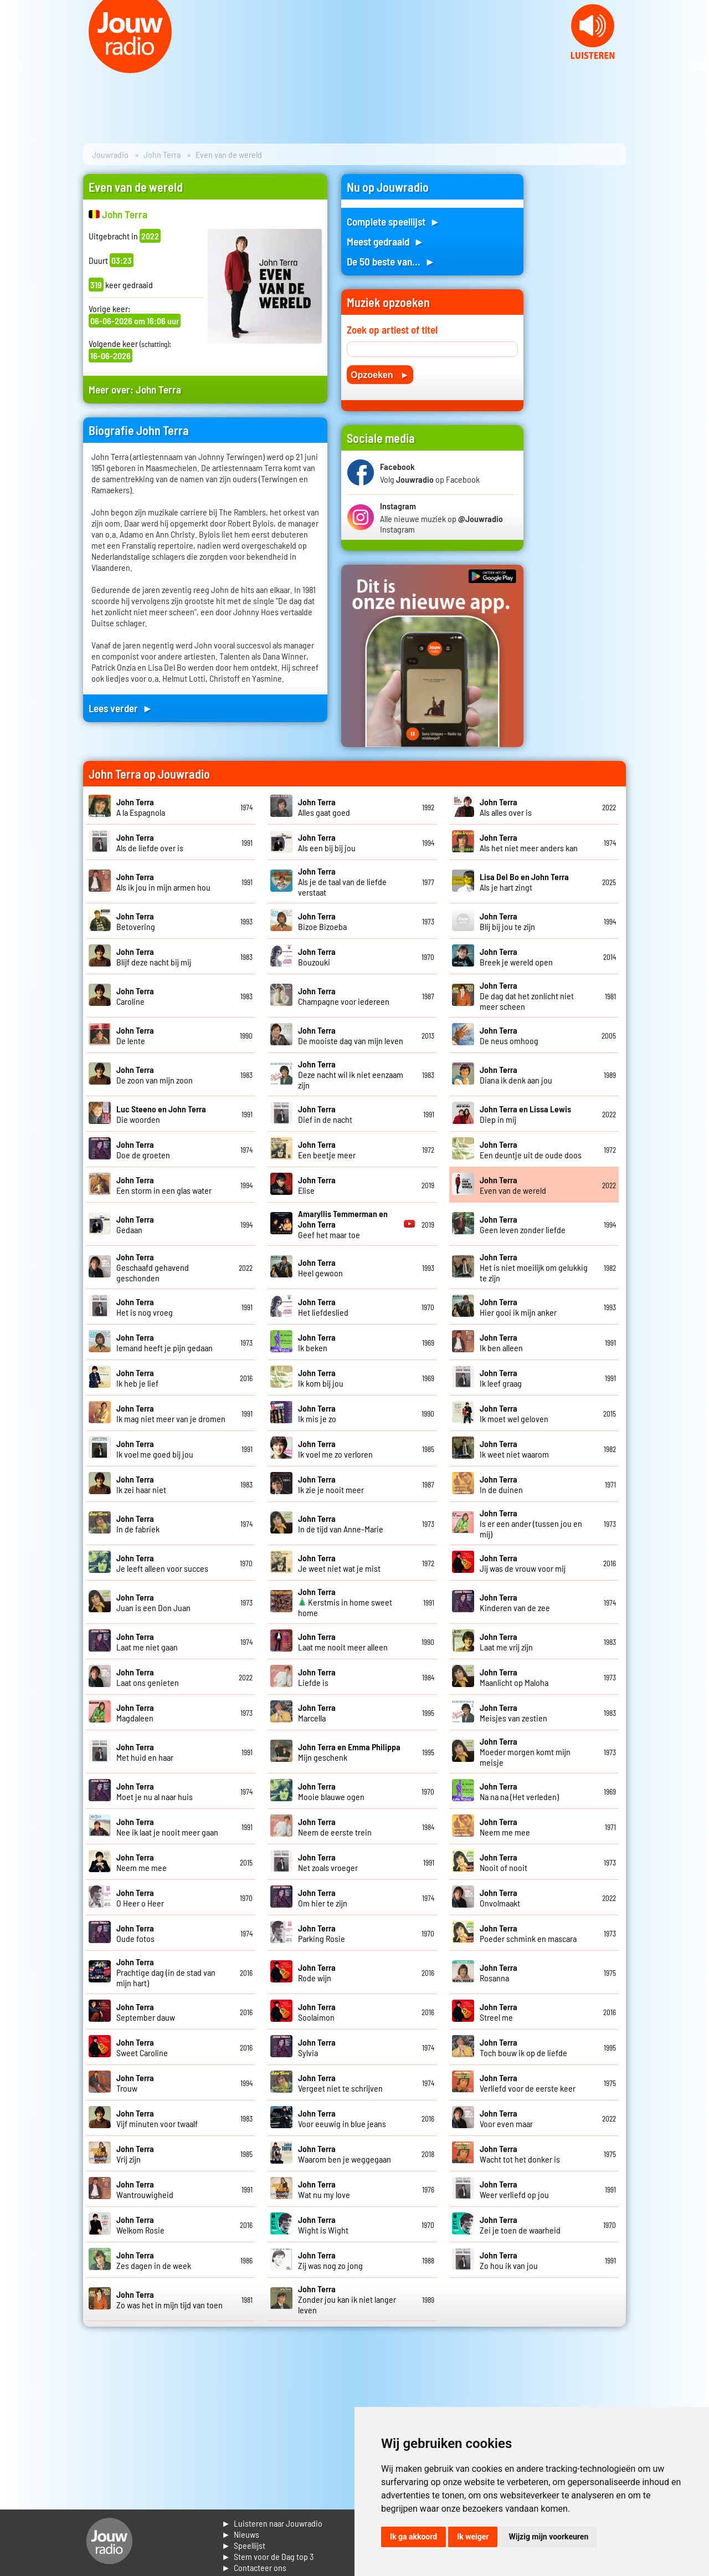 The width and height of the screenshot is (709, 2576). What do you see at coordinates (506, 2118) in the screenshot?
I see `Voor even maar` at bounding box center [506, 2118].